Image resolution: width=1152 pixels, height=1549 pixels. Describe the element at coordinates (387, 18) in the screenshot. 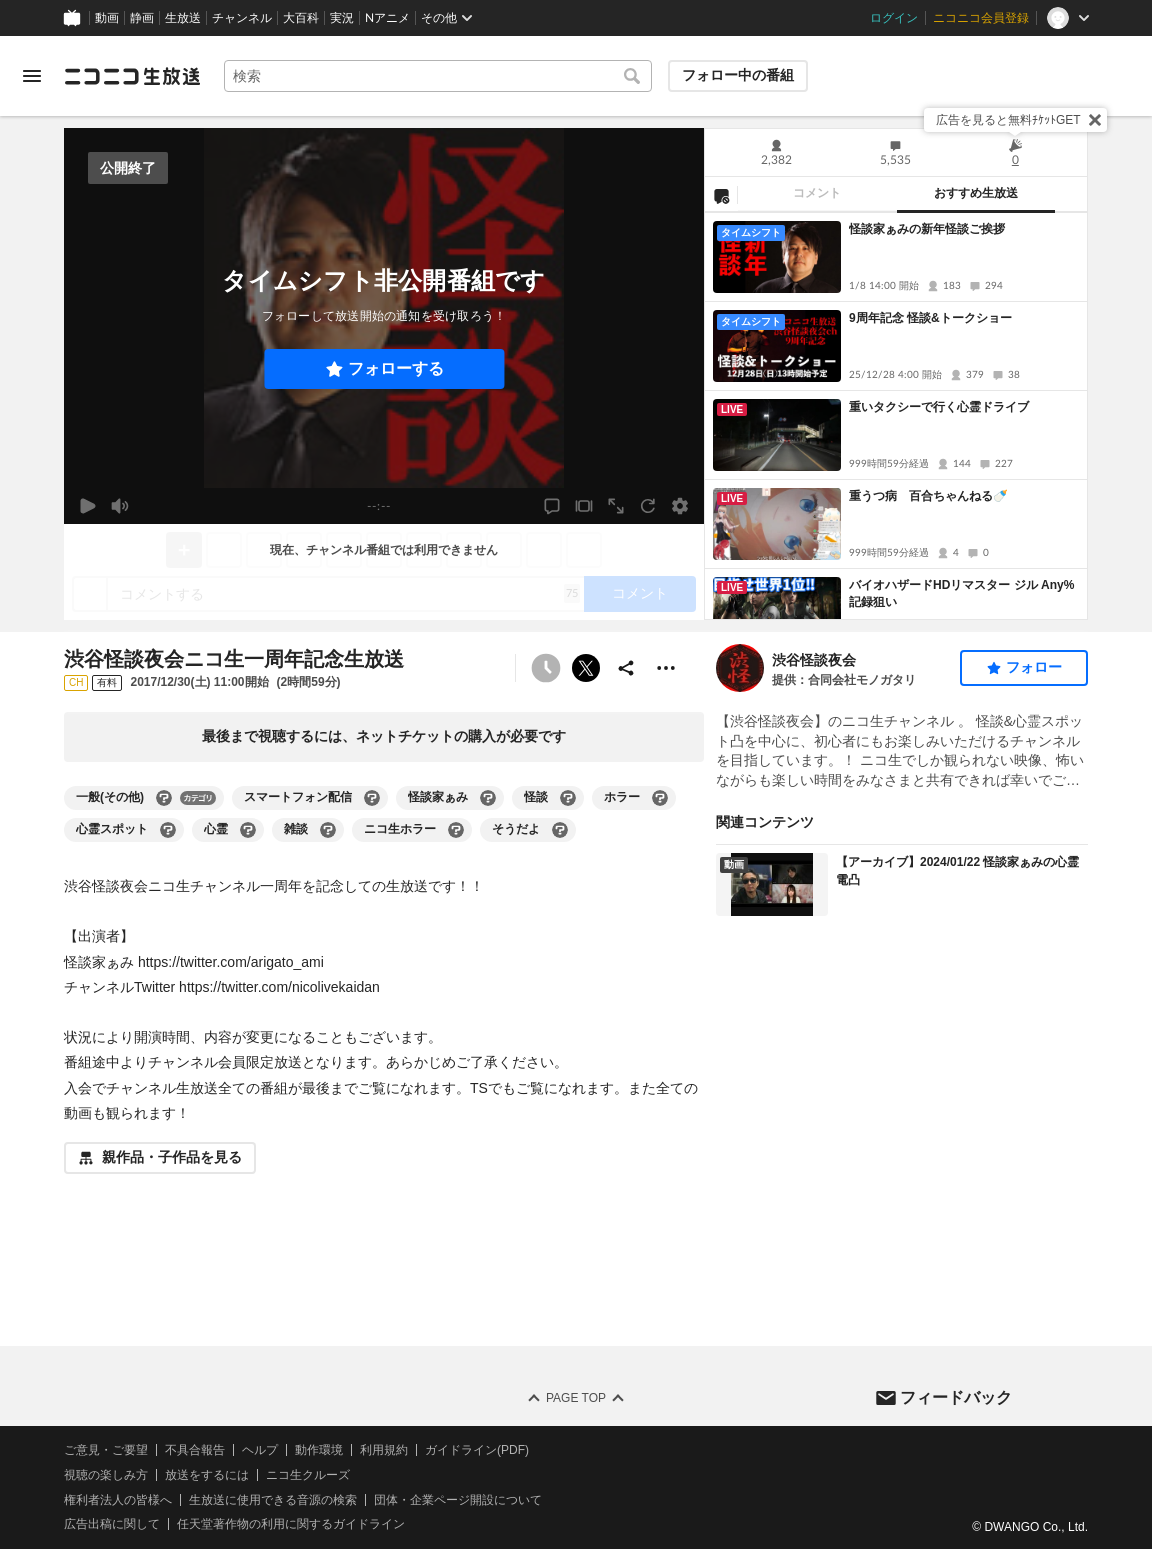

I see `Nアニメ` at that location.